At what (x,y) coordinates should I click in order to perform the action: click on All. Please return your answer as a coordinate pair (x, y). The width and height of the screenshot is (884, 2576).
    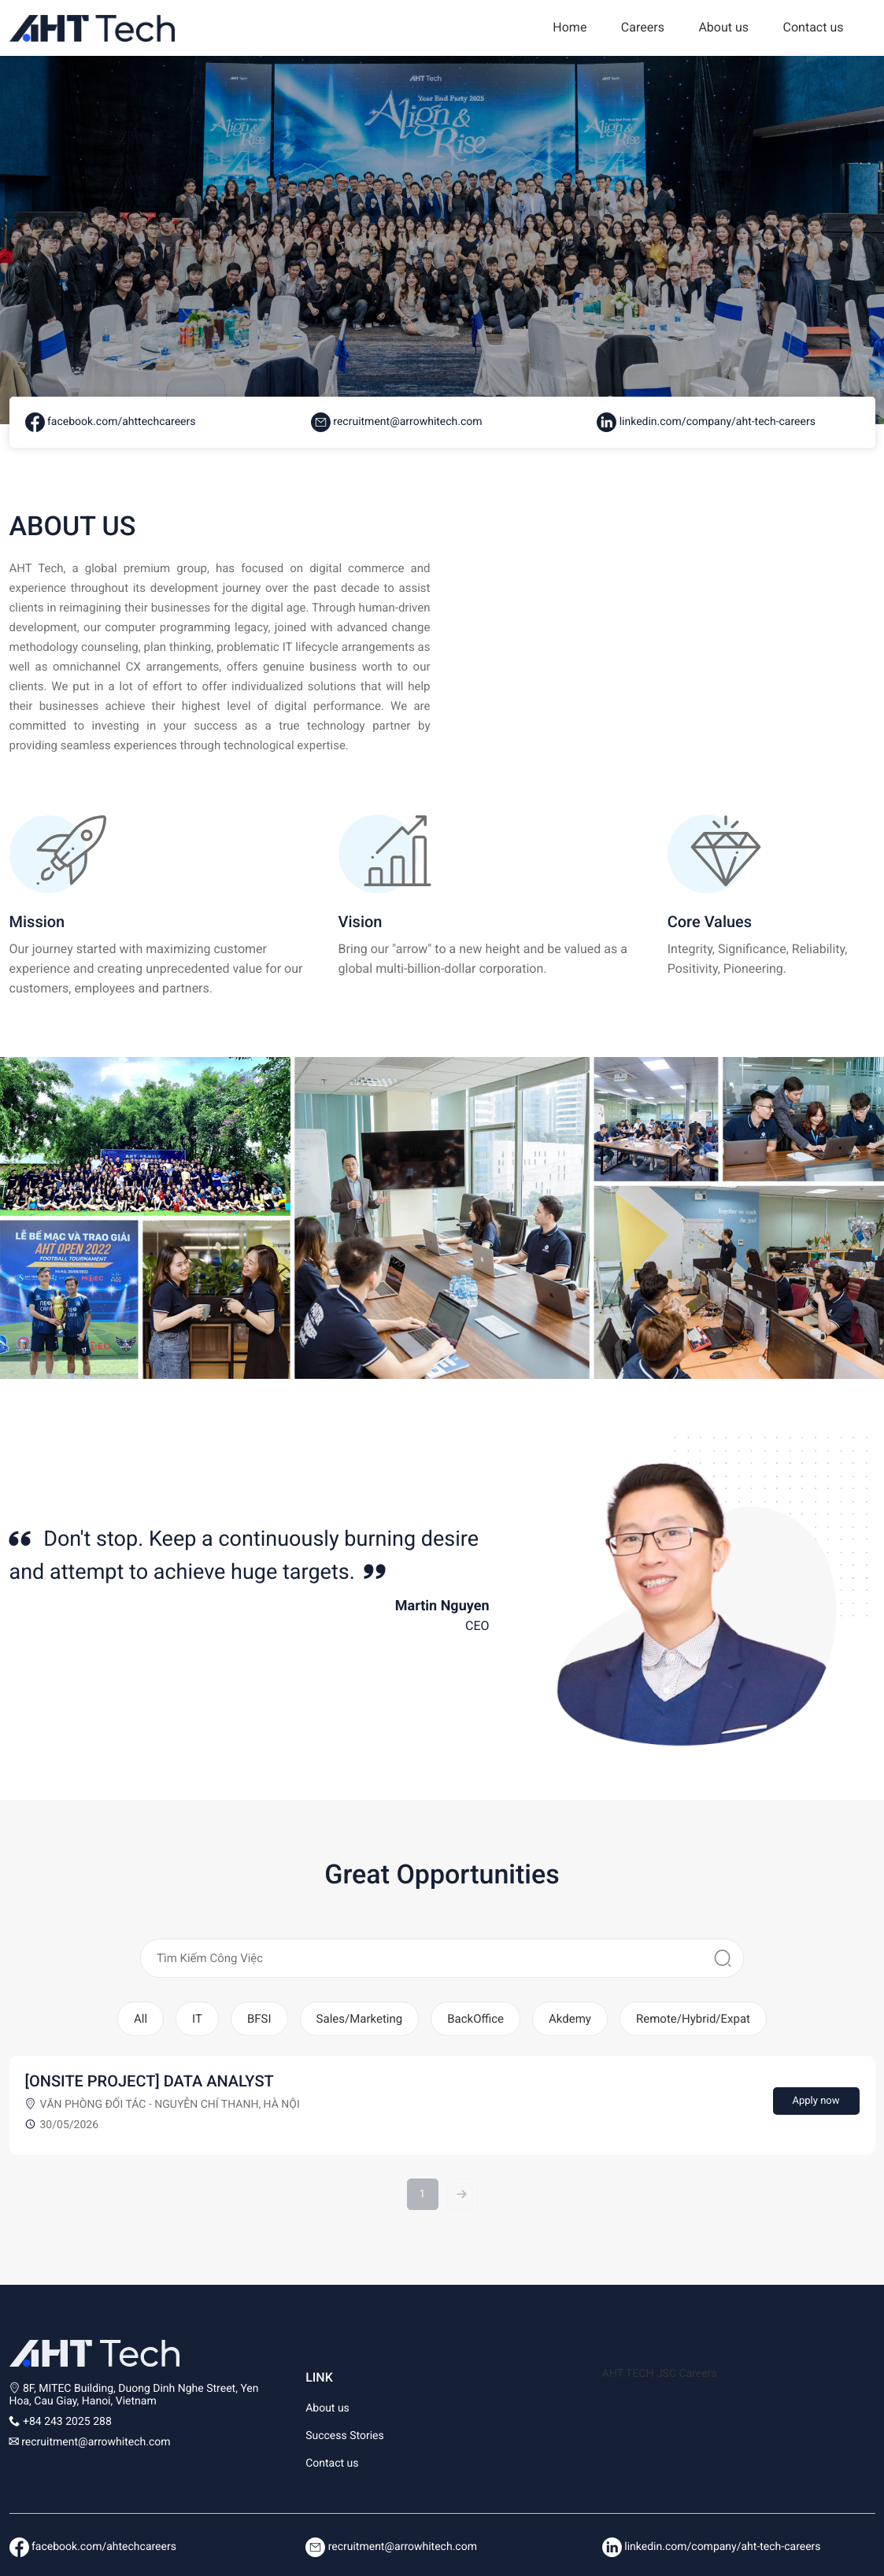
    Looking at the image, I should click on (140, 2019).